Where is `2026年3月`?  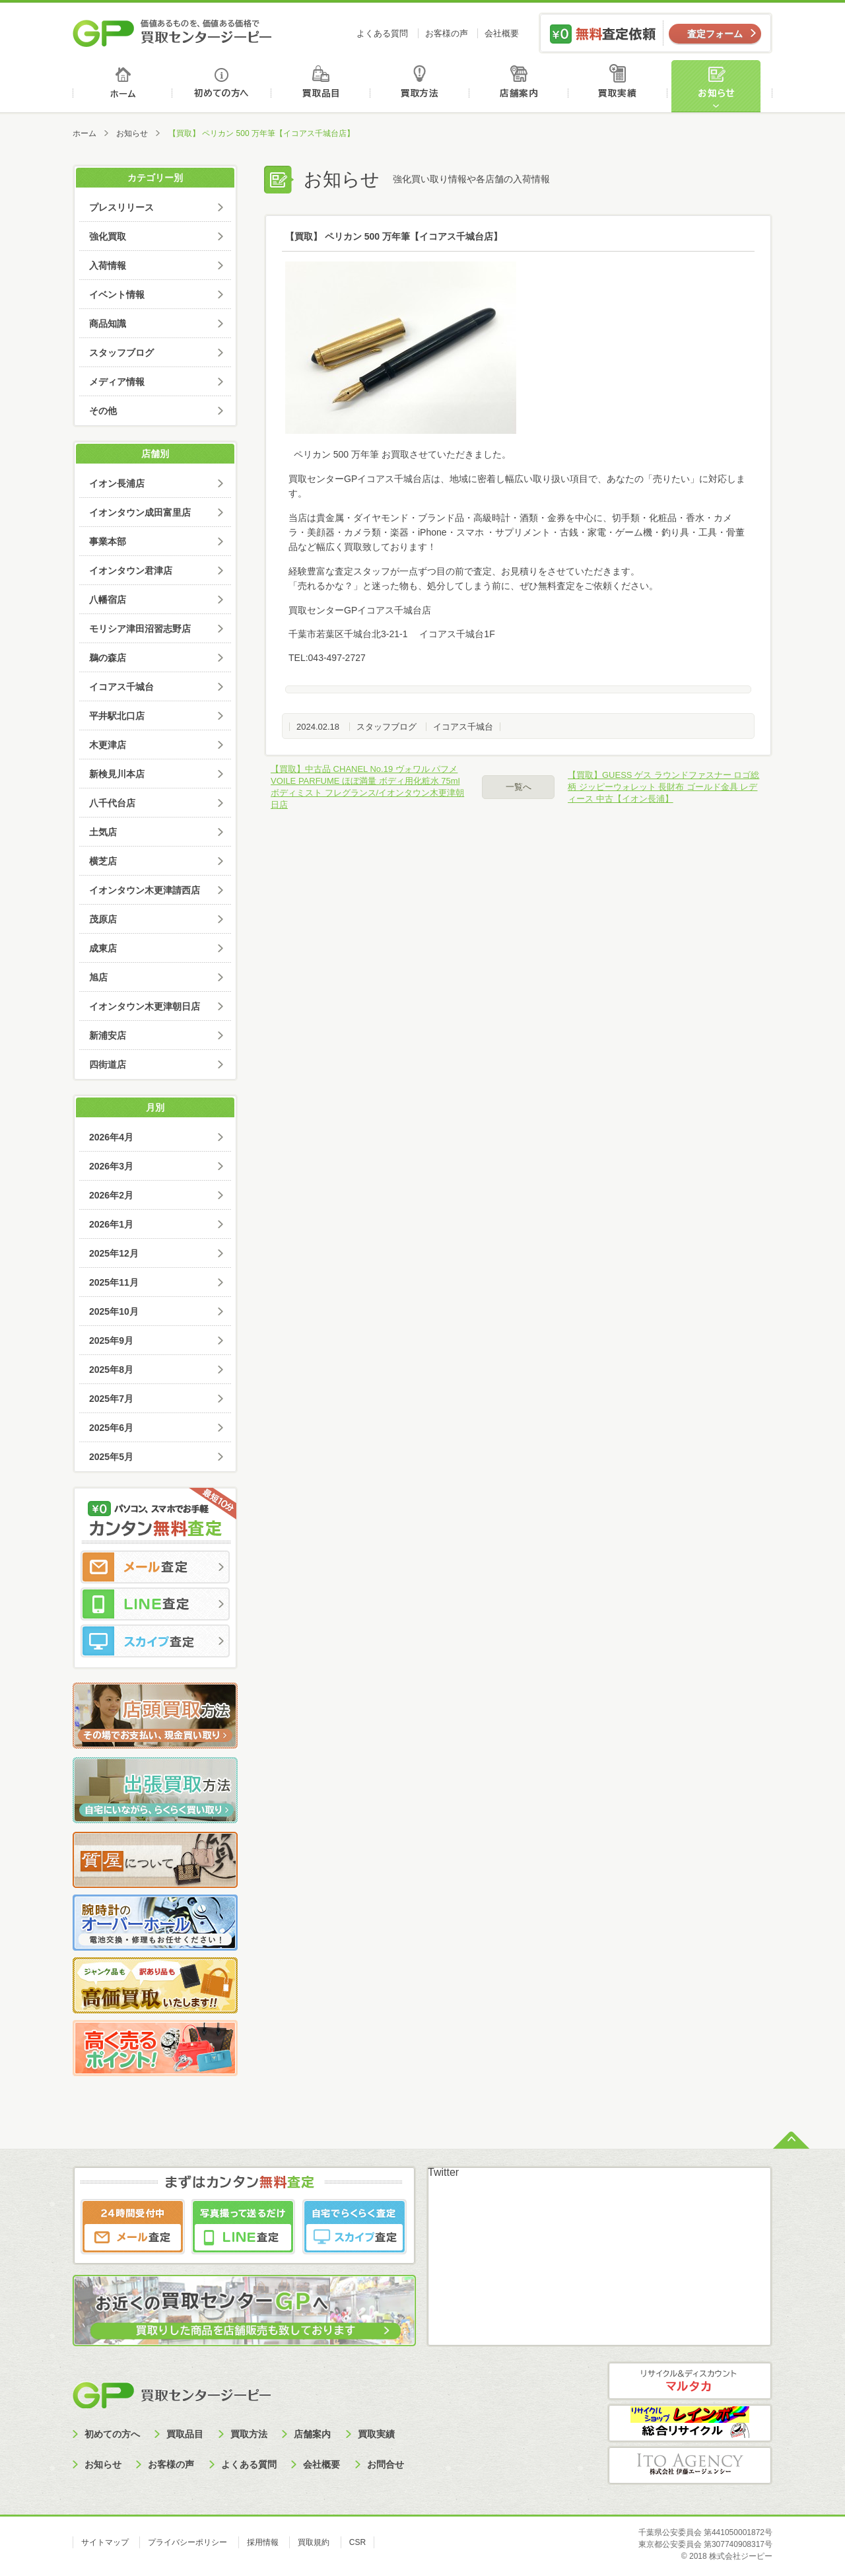
2026年3月 is located at coordinates (111, 1166).